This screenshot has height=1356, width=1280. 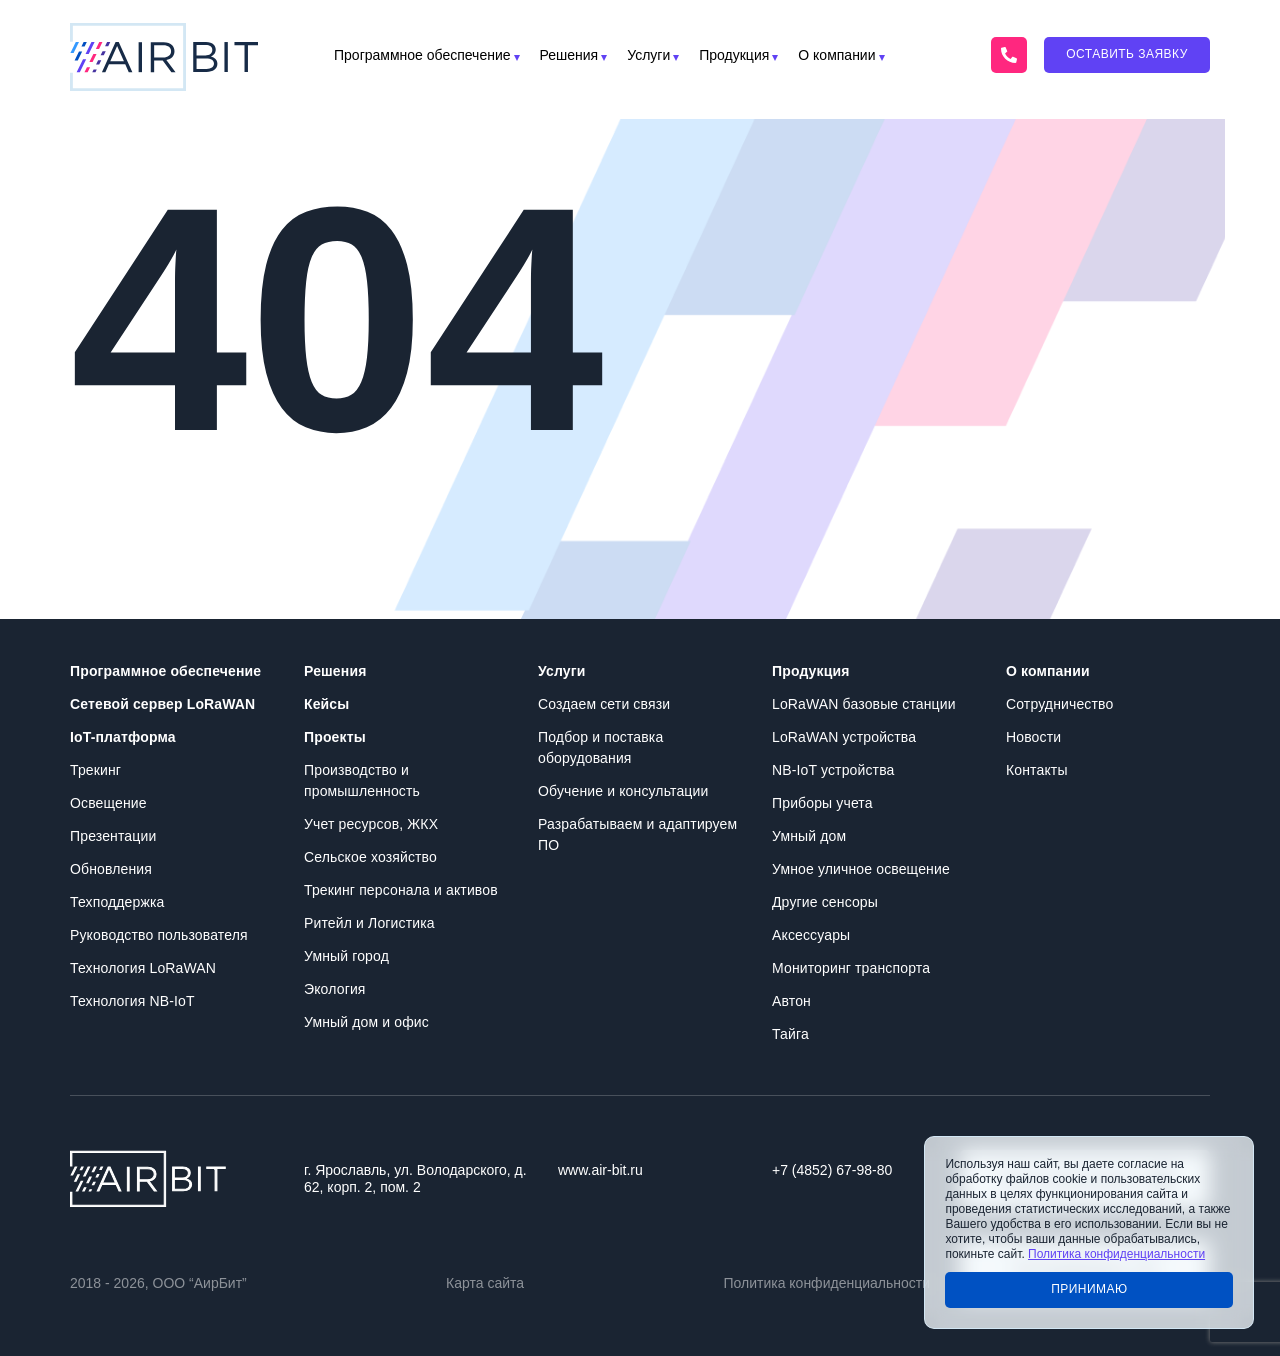 I want to click on Технология LoRaWAN, so click(x=143, y=968).